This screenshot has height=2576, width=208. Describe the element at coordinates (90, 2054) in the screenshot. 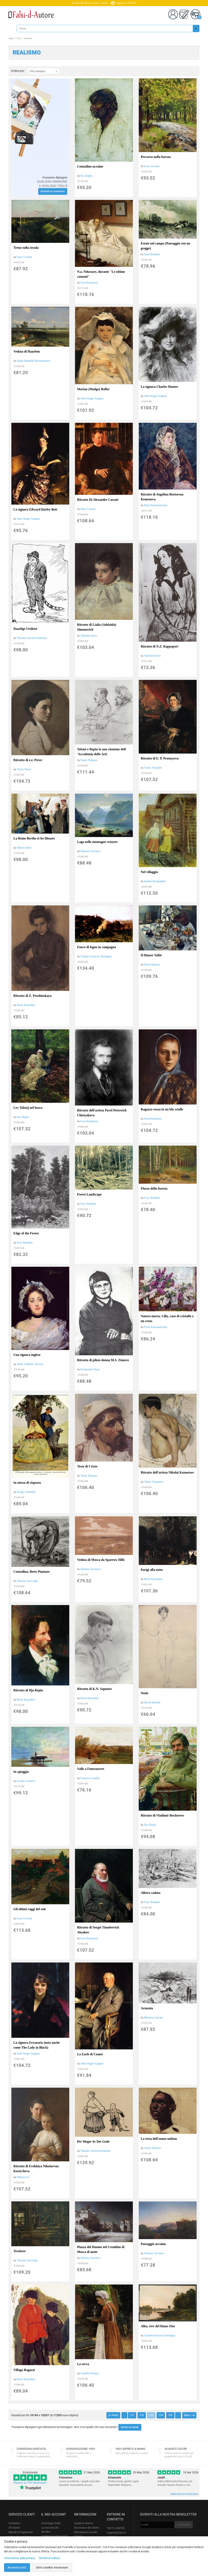

I see `La Earle di Comer` at that location.